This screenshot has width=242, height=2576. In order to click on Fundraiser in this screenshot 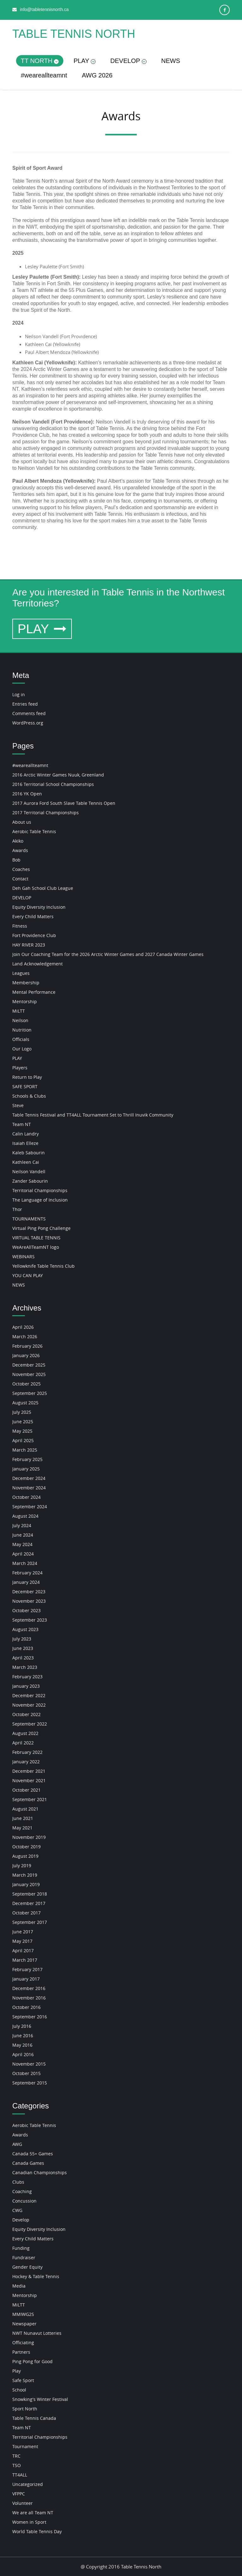, I will do `click(23, 2257)`.